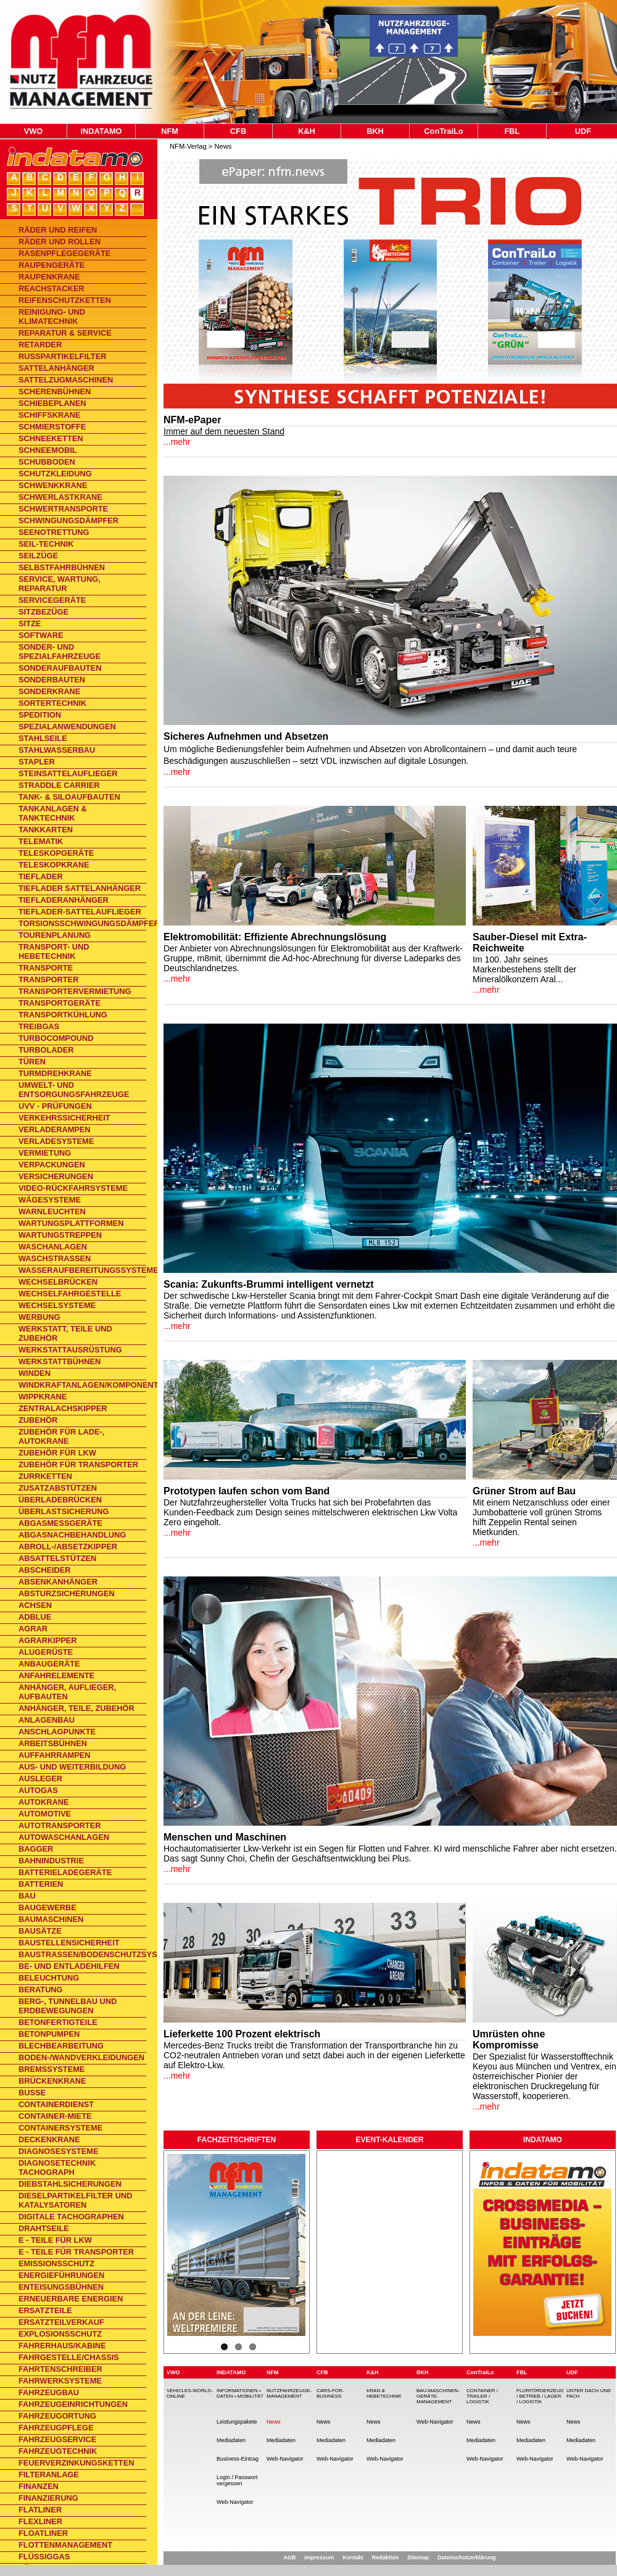  Describe the element at coordinates (55, 2240) in the screenshot. I see `E - Teile für Lkw` at that location.